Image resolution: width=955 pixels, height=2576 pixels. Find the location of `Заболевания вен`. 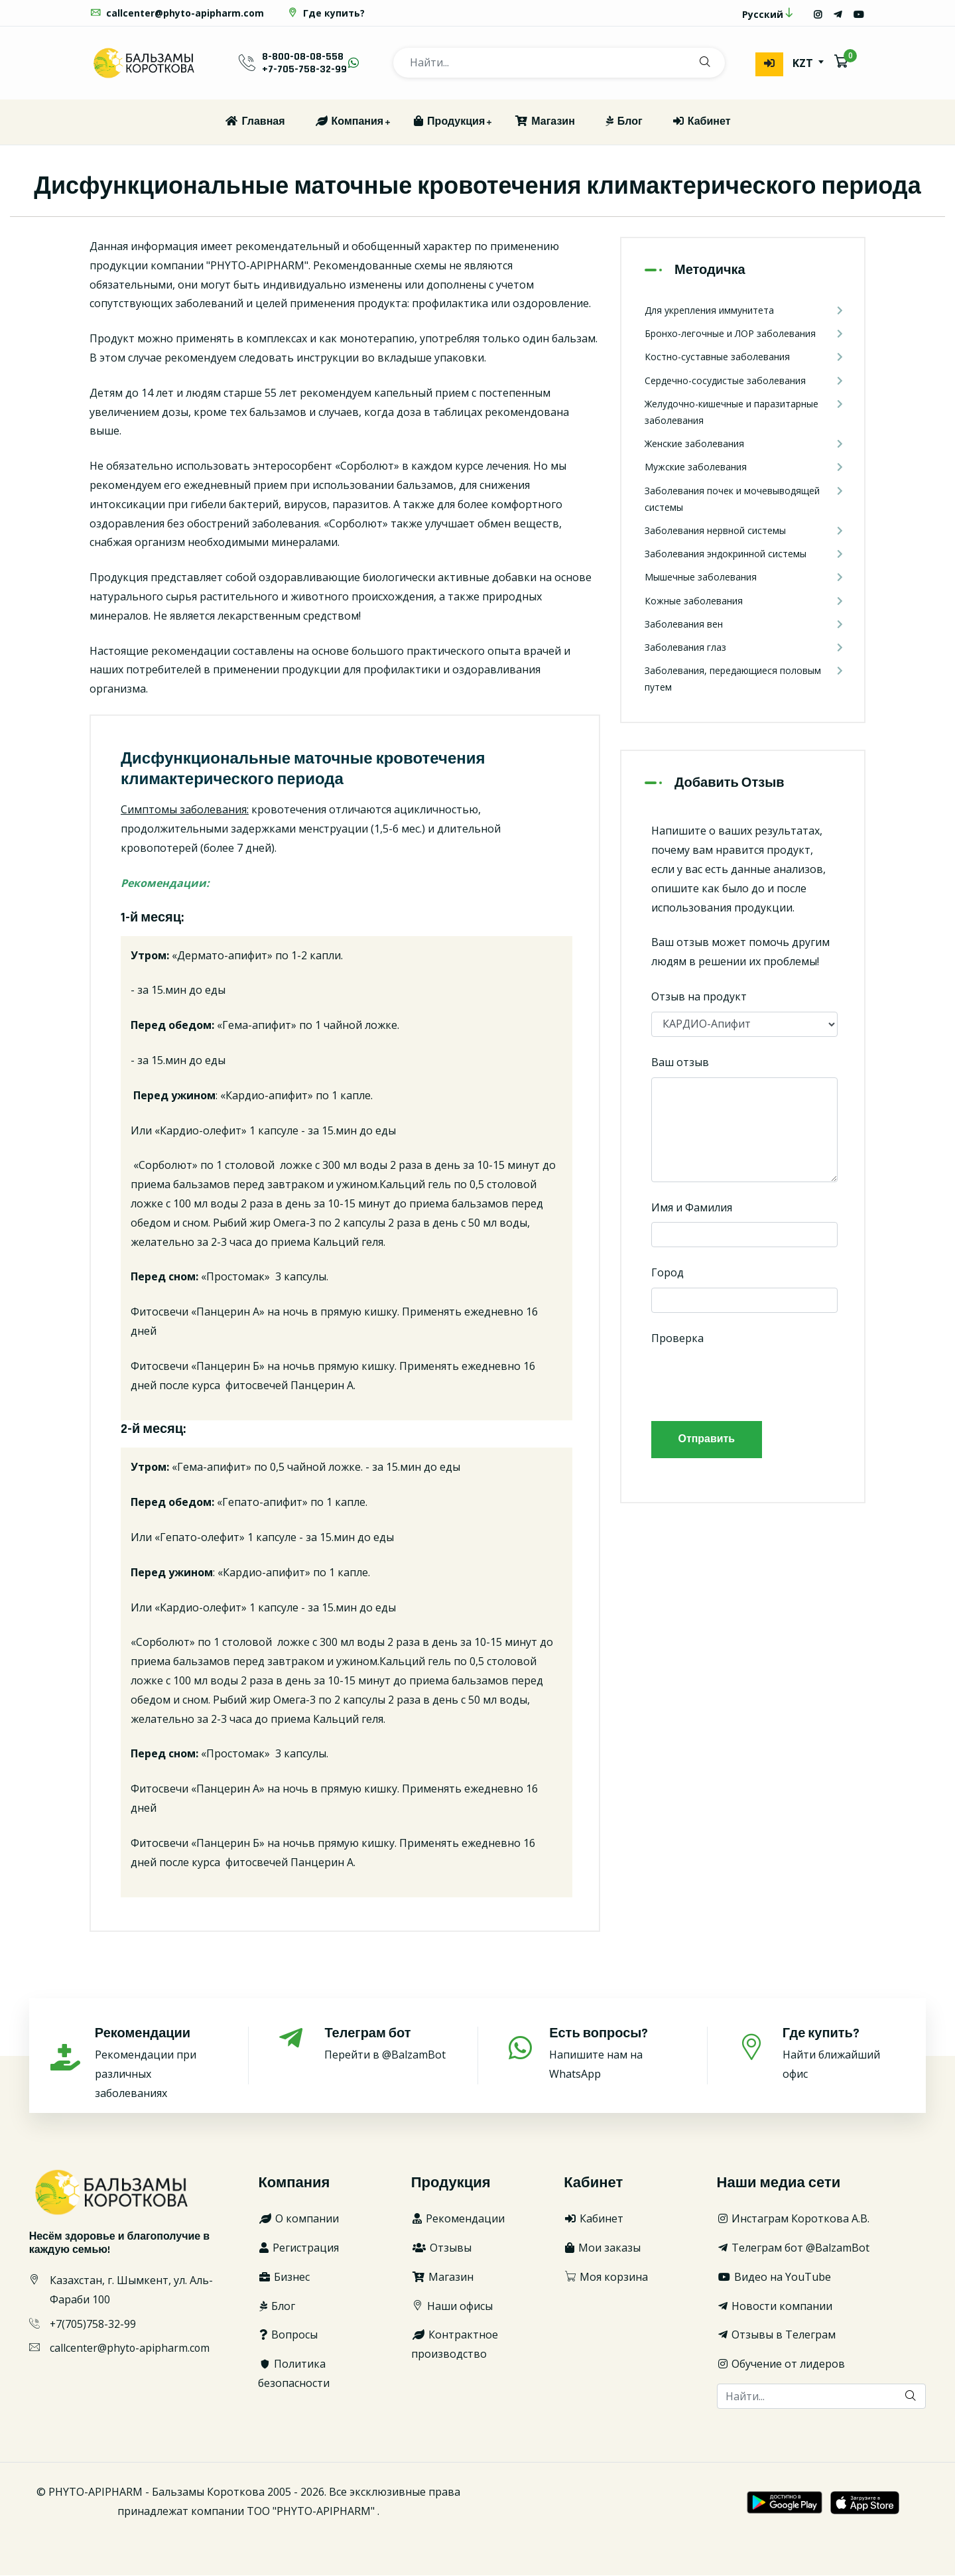

Заболевания вен is located at coordinates (744, 624).